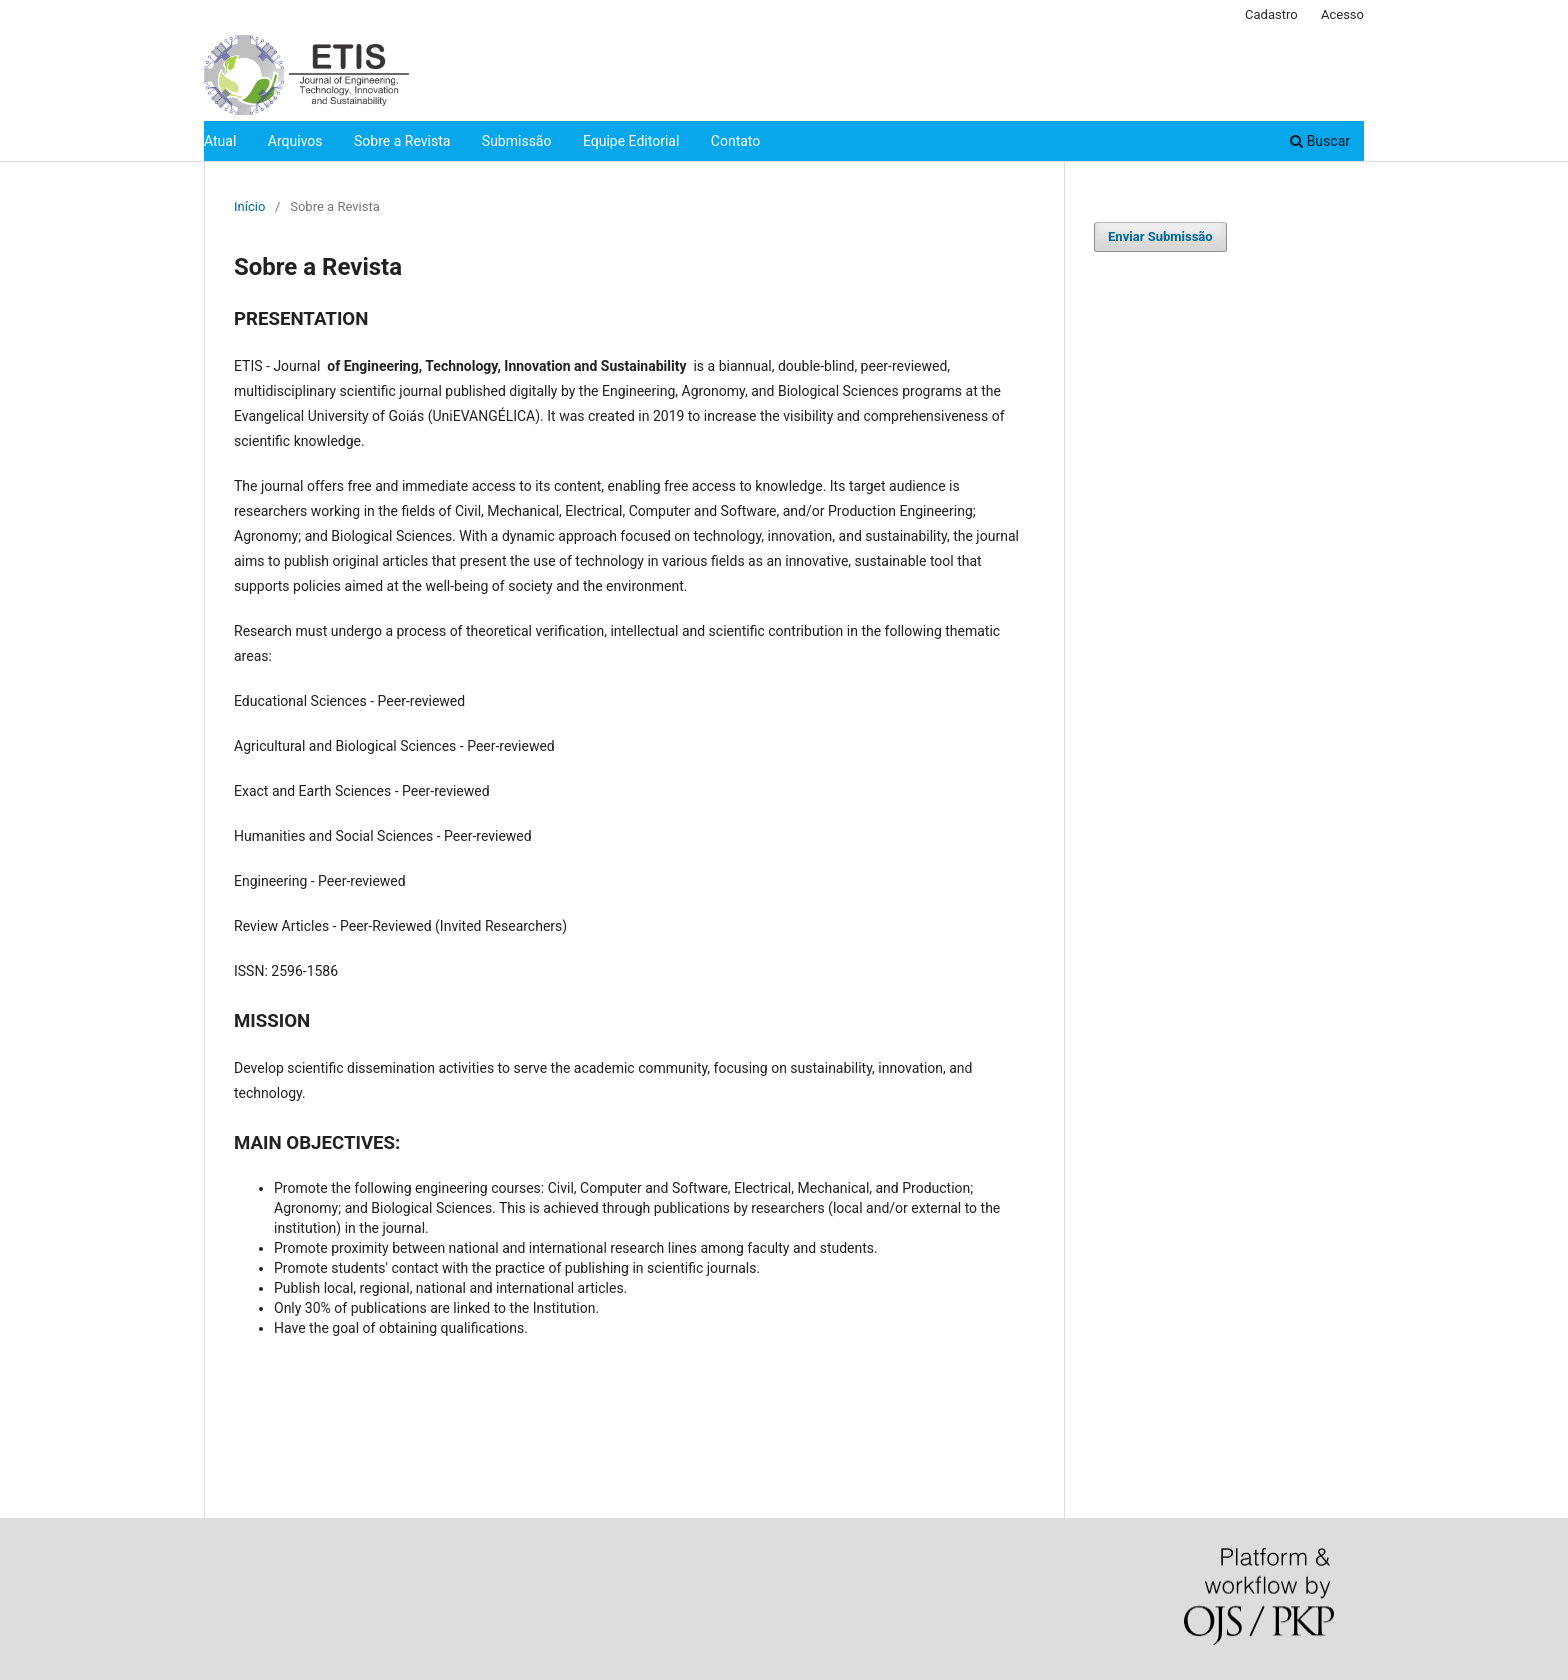 The image size is (1568, 1680). What do you see at coordinates (1271, 14) in the screenshot?
I see `Cadastro` at bounding box center [1271, 14].